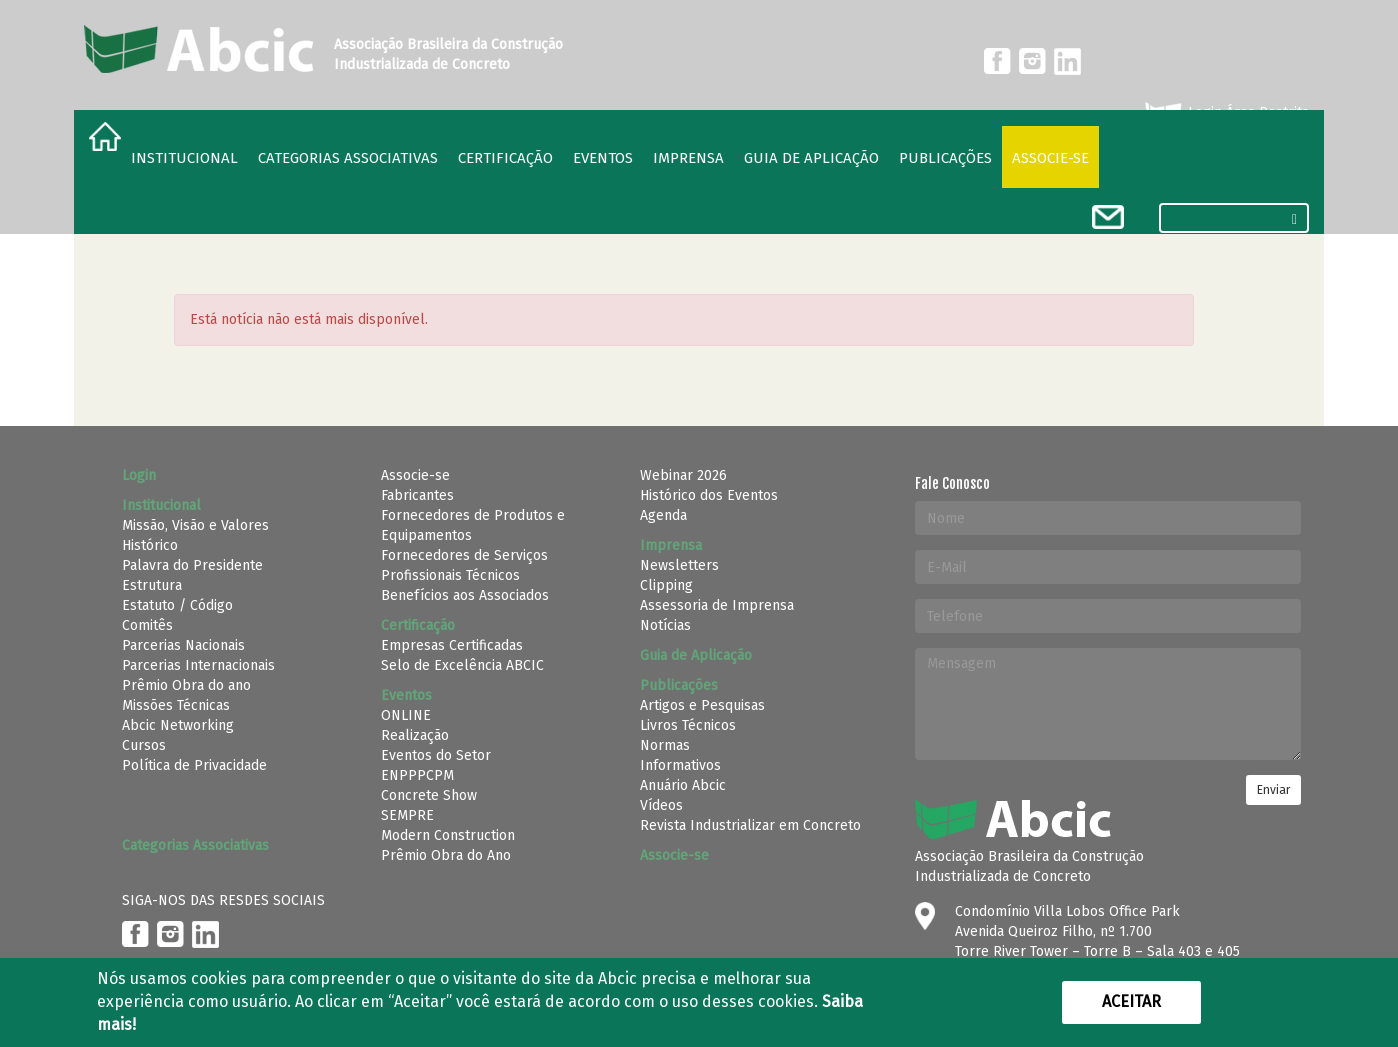 This screenshot has width=1398, height=1047. What do you see at coordinates (464, 555) in the screenshot?
I see `Fornecedores de Serviços` at bounding box center [464, 555].